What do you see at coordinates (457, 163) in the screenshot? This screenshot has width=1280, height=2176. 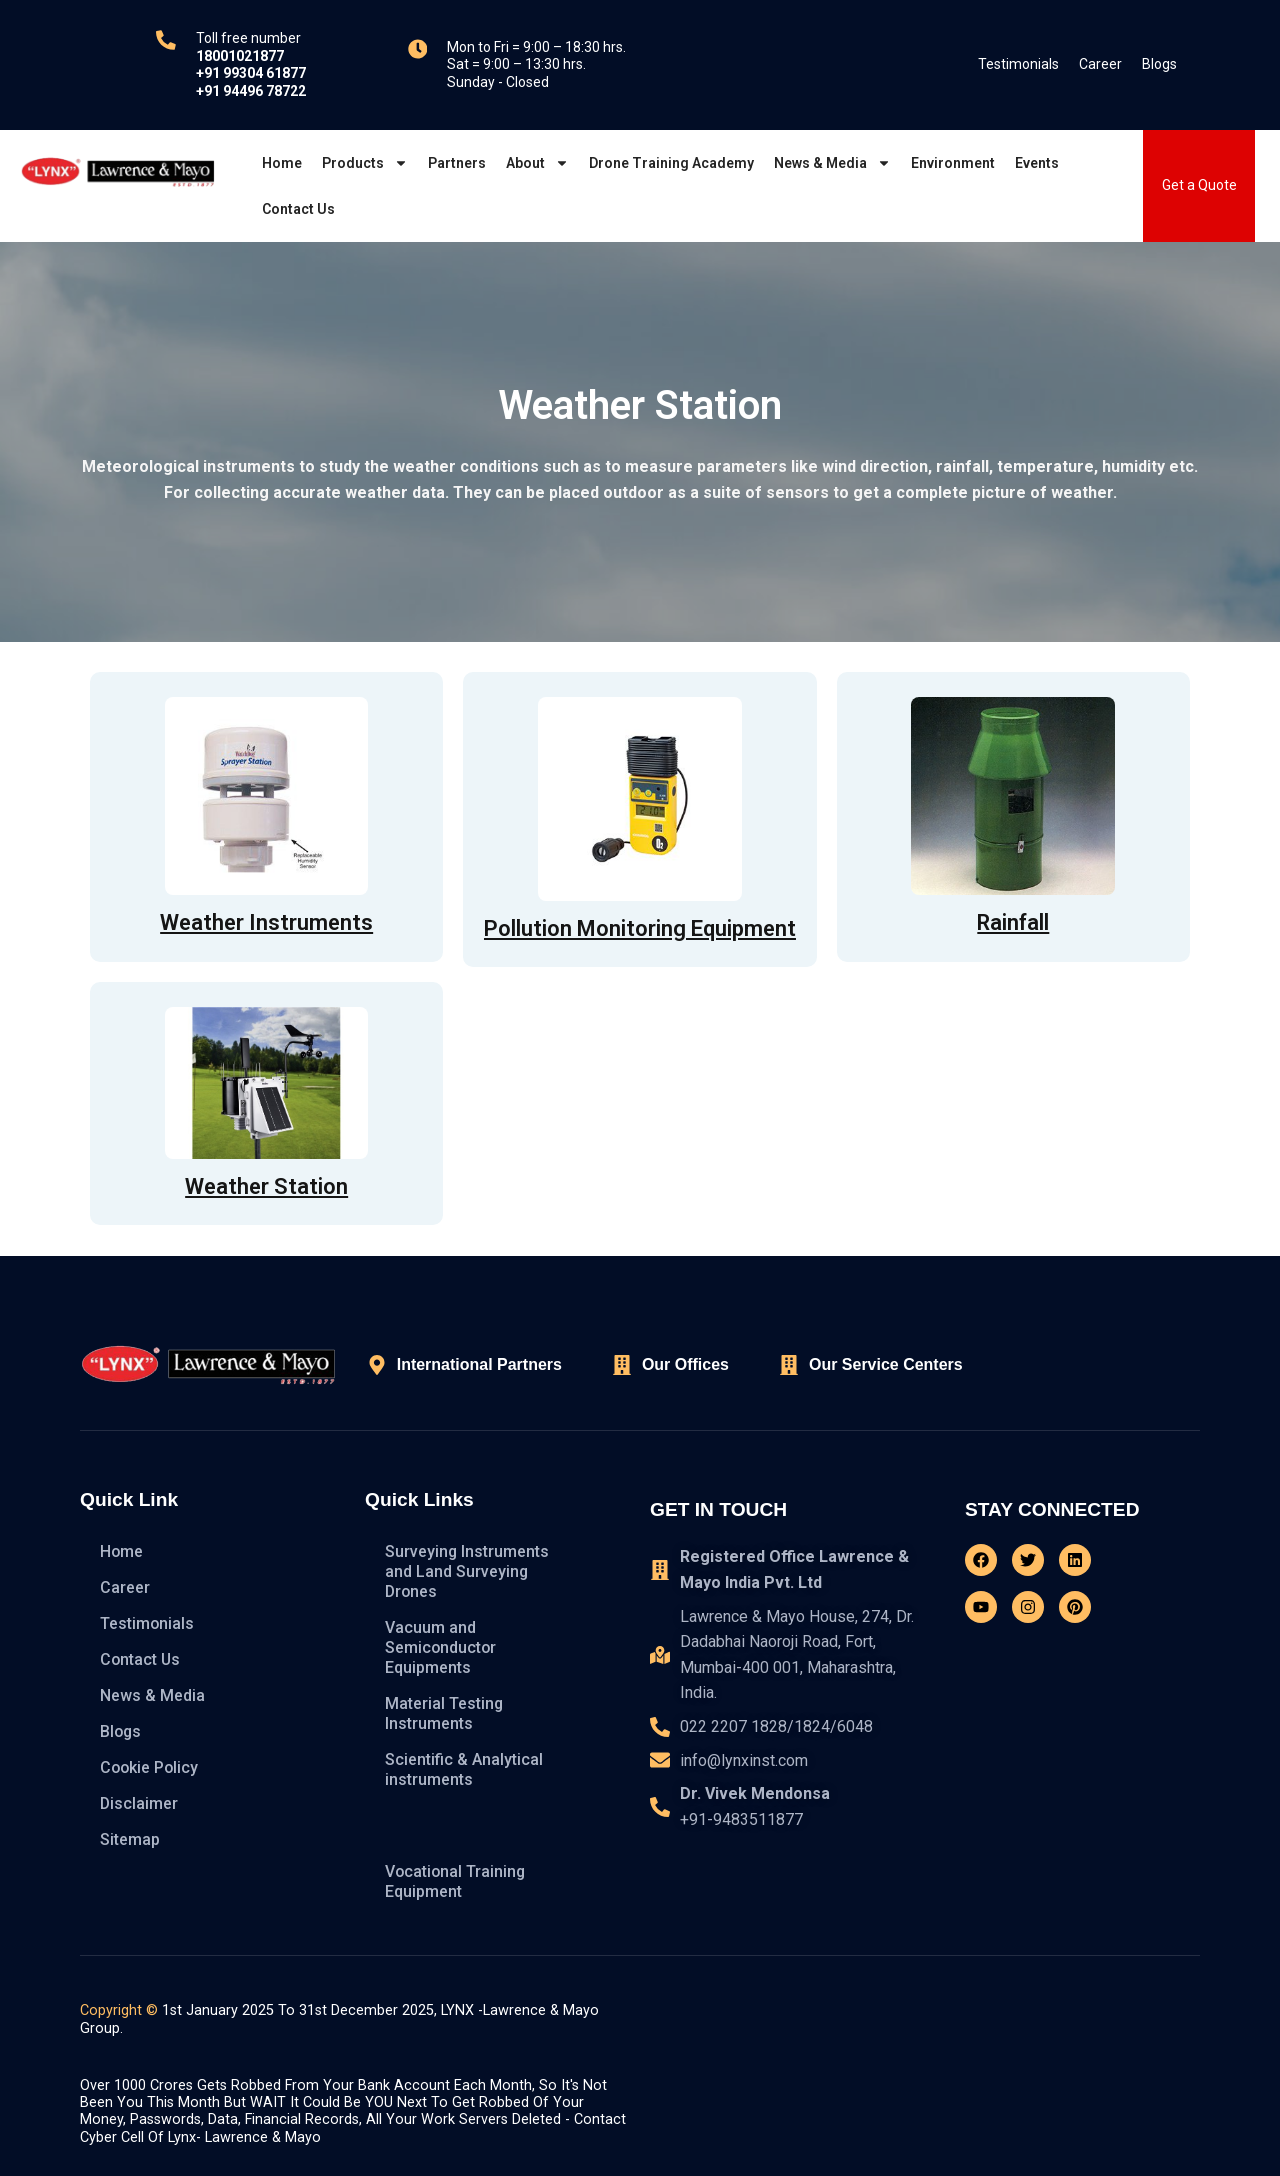 I see `Partners` at bounding box center [457, 163].